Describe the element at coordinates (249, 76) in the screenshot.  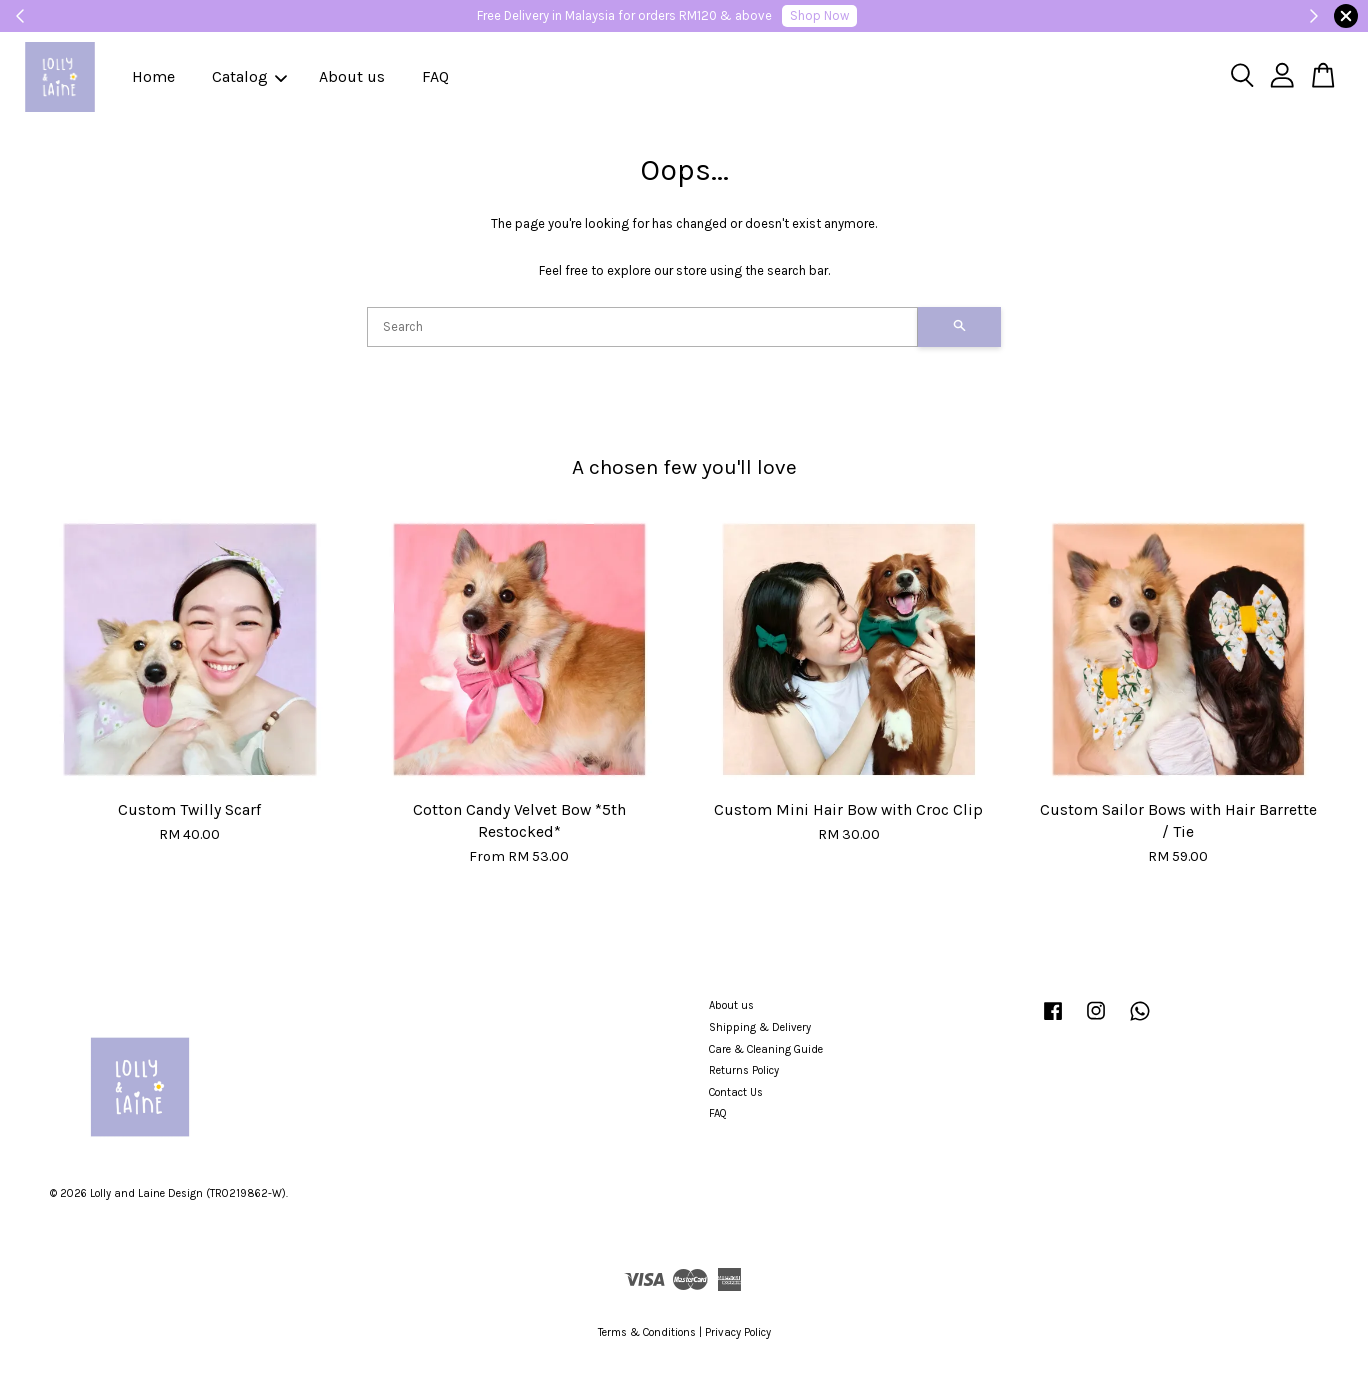
I see `Catalog` at that location.